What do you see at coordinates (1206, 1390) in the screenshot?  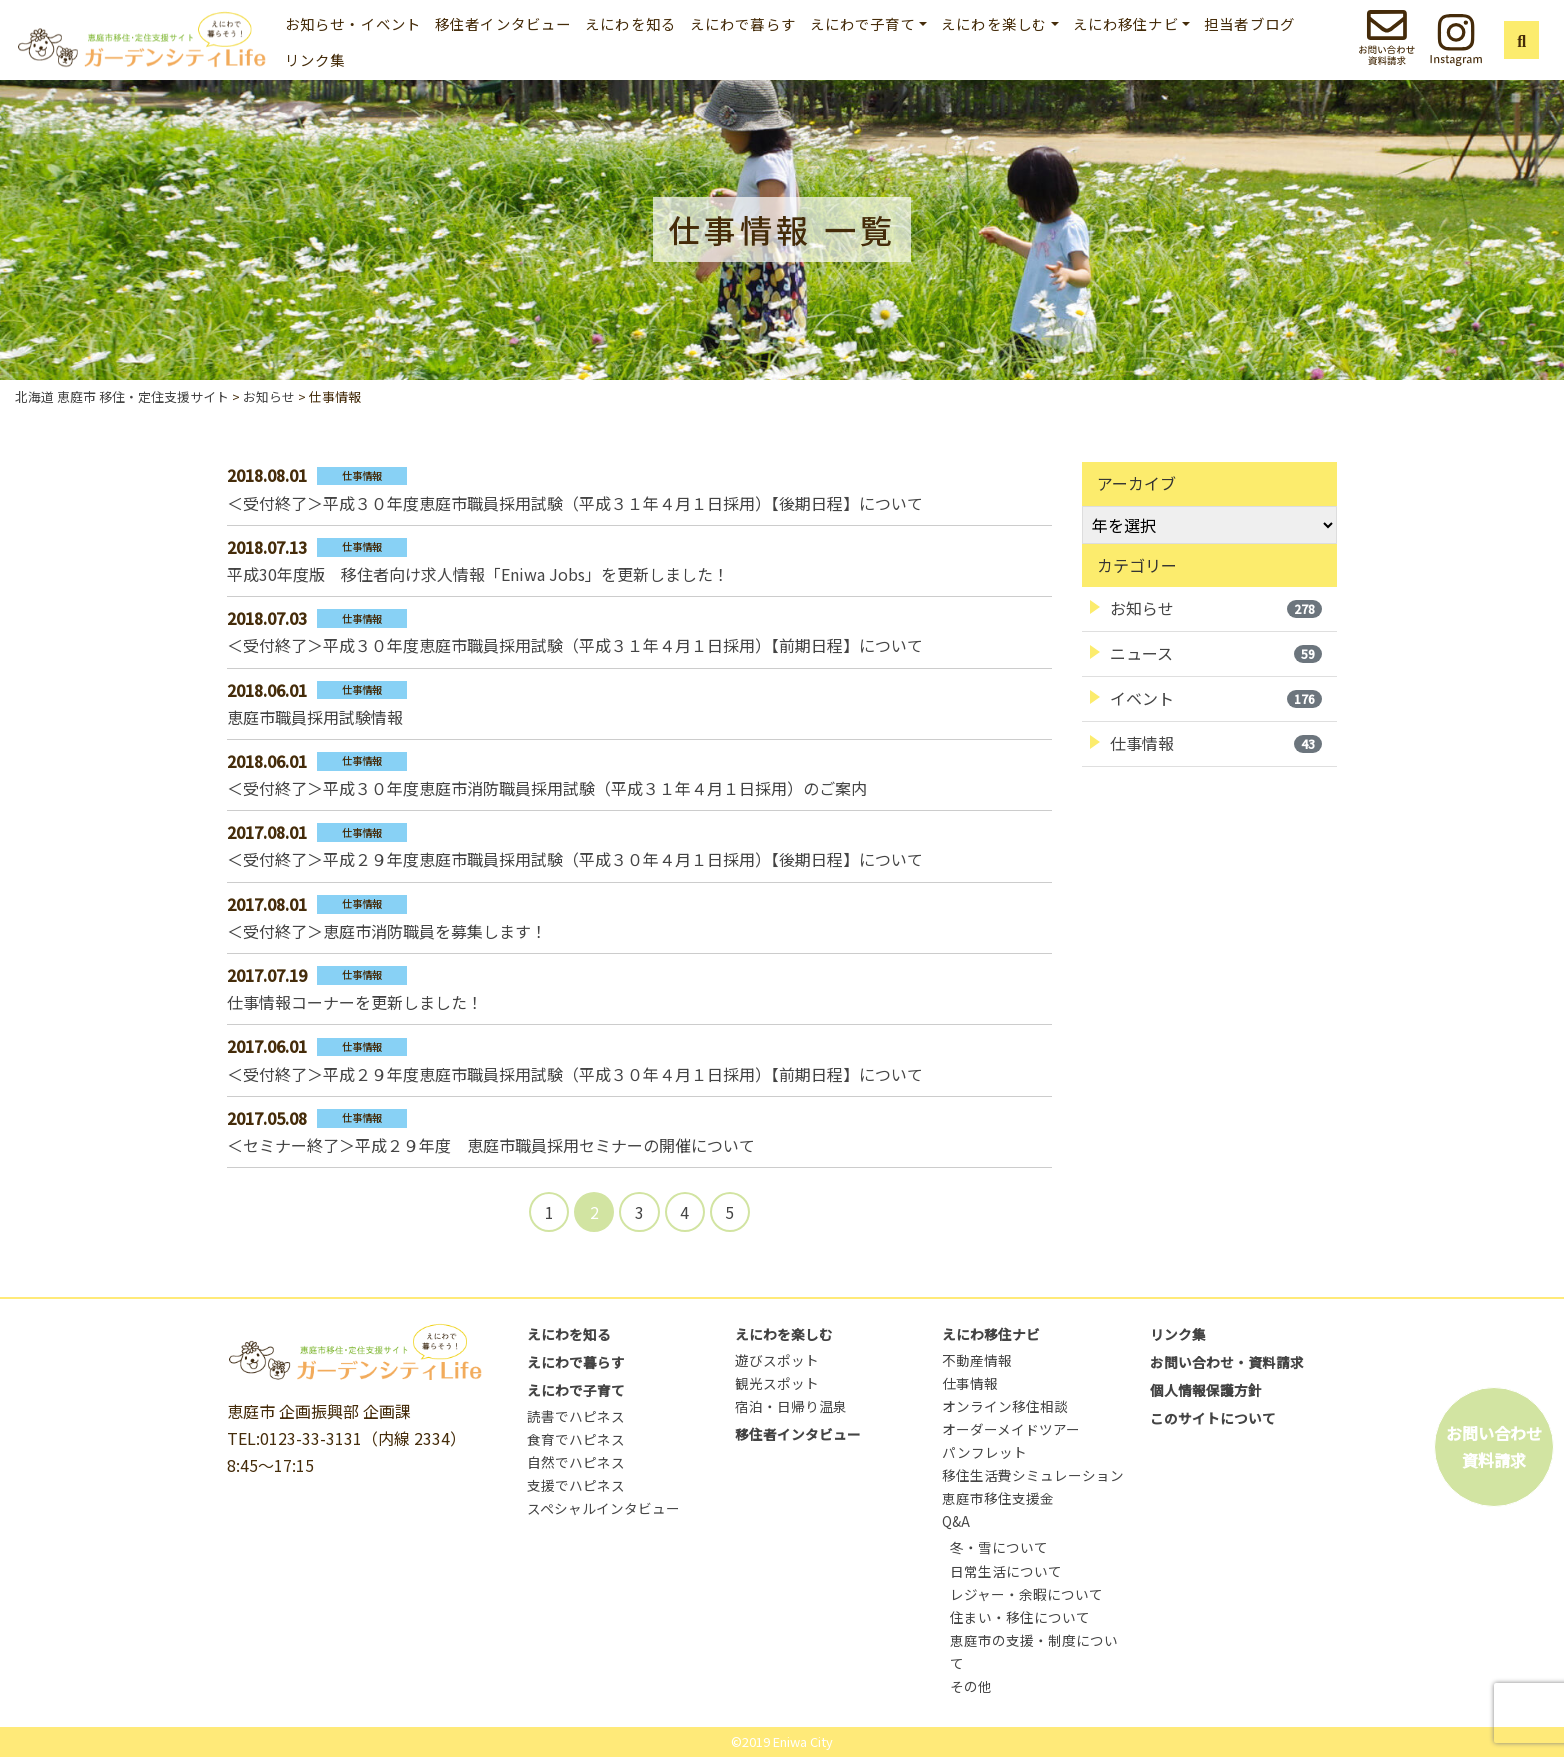 I see `個人情報保護方針` at bounding box center [1206, 1390].